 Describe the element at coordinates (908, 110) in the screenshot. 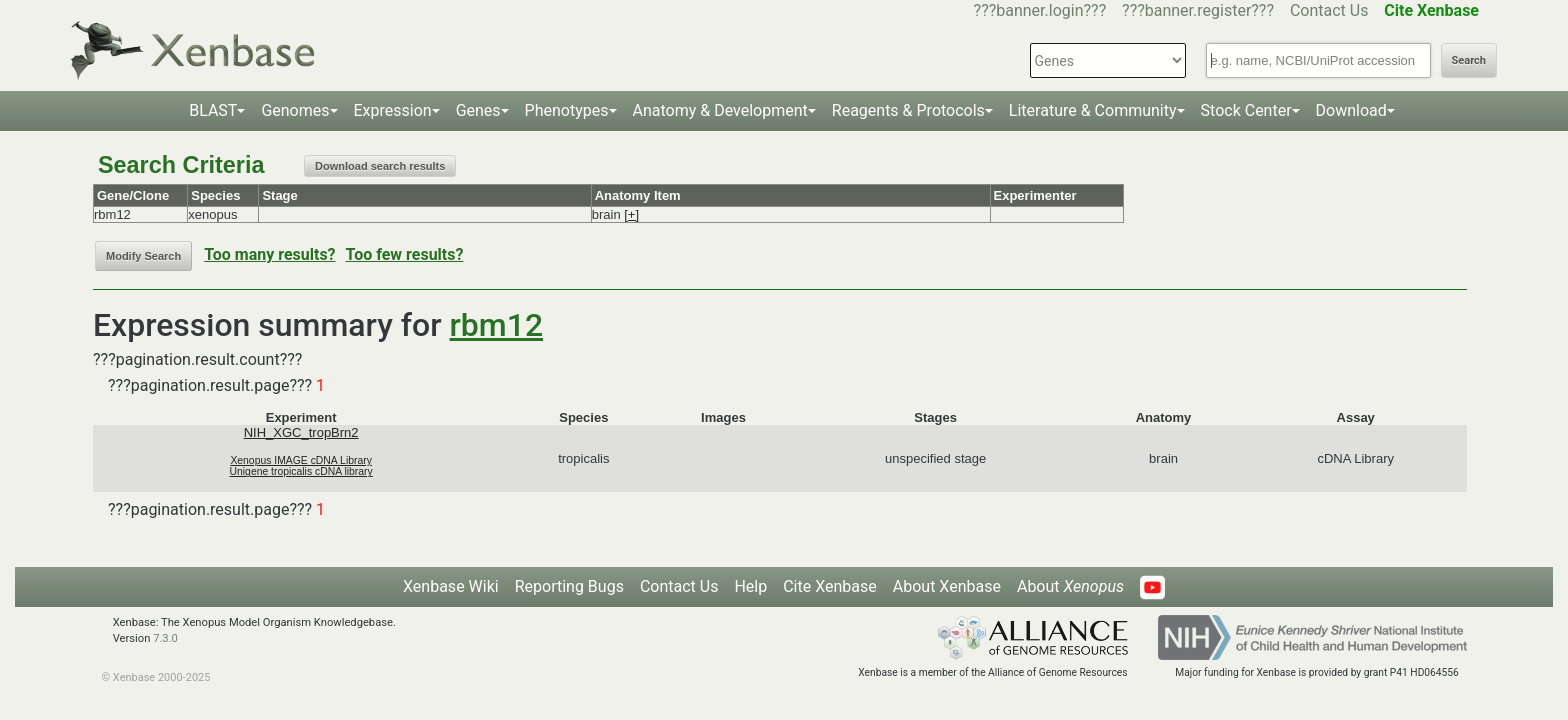

I see `Reagents & Protocols` at that location.